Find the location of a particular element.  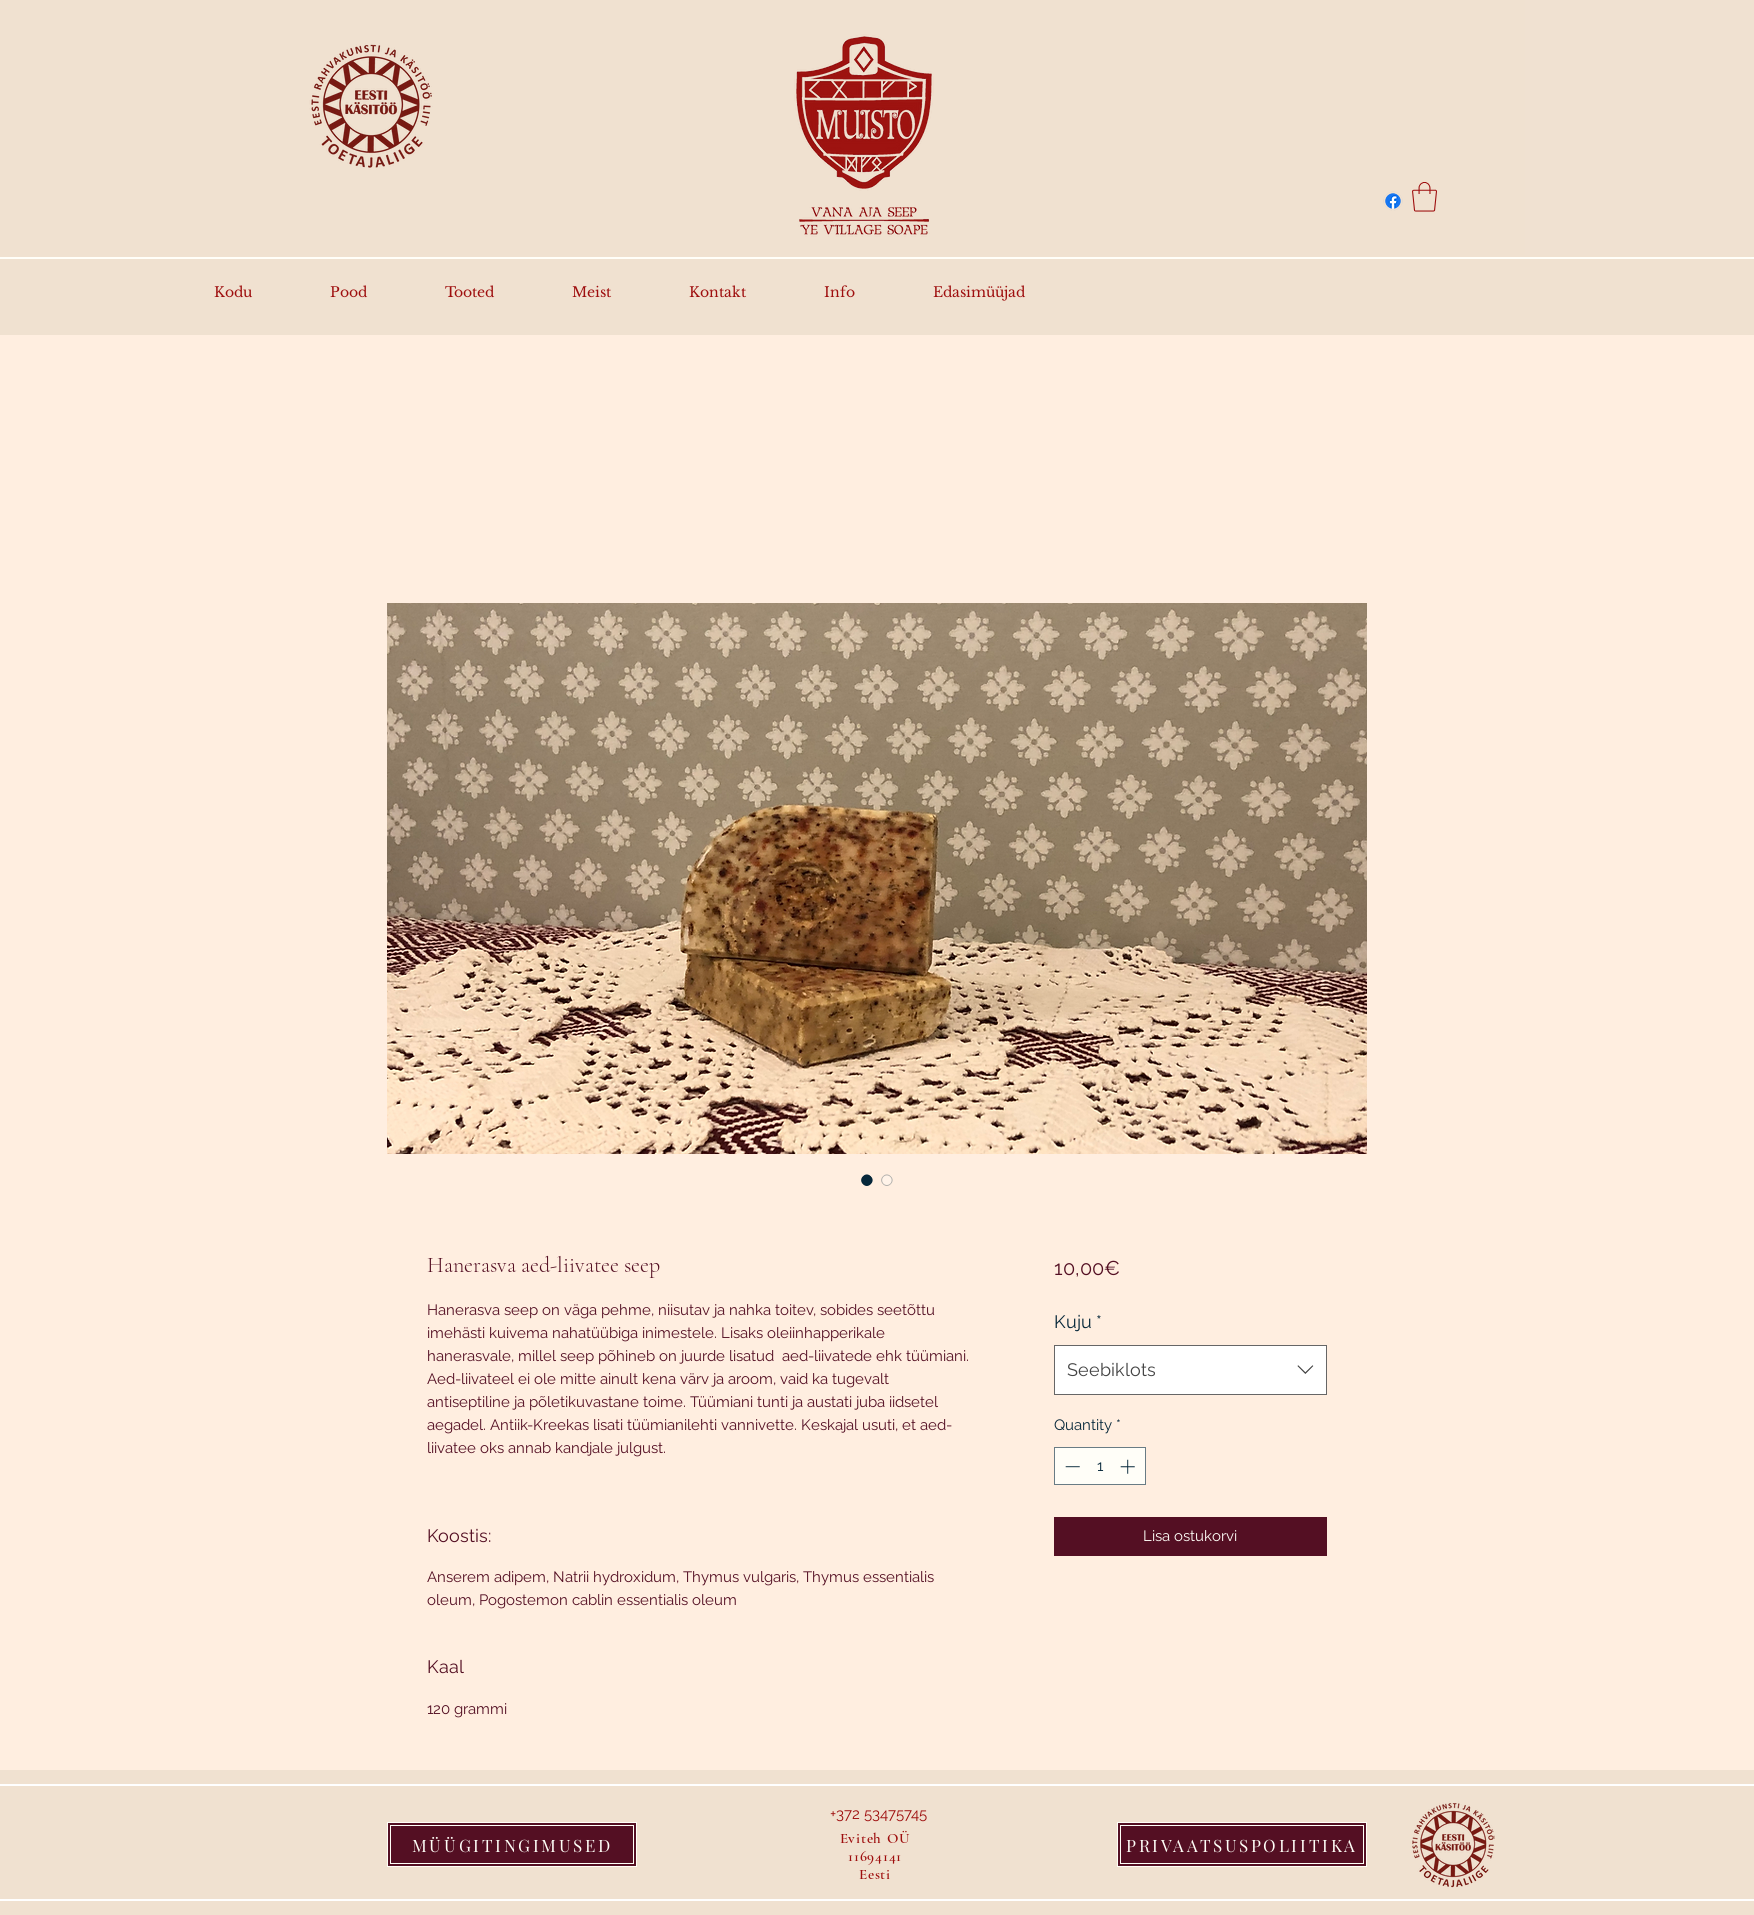

[Increment] is located at coordinates (1129, 1466).